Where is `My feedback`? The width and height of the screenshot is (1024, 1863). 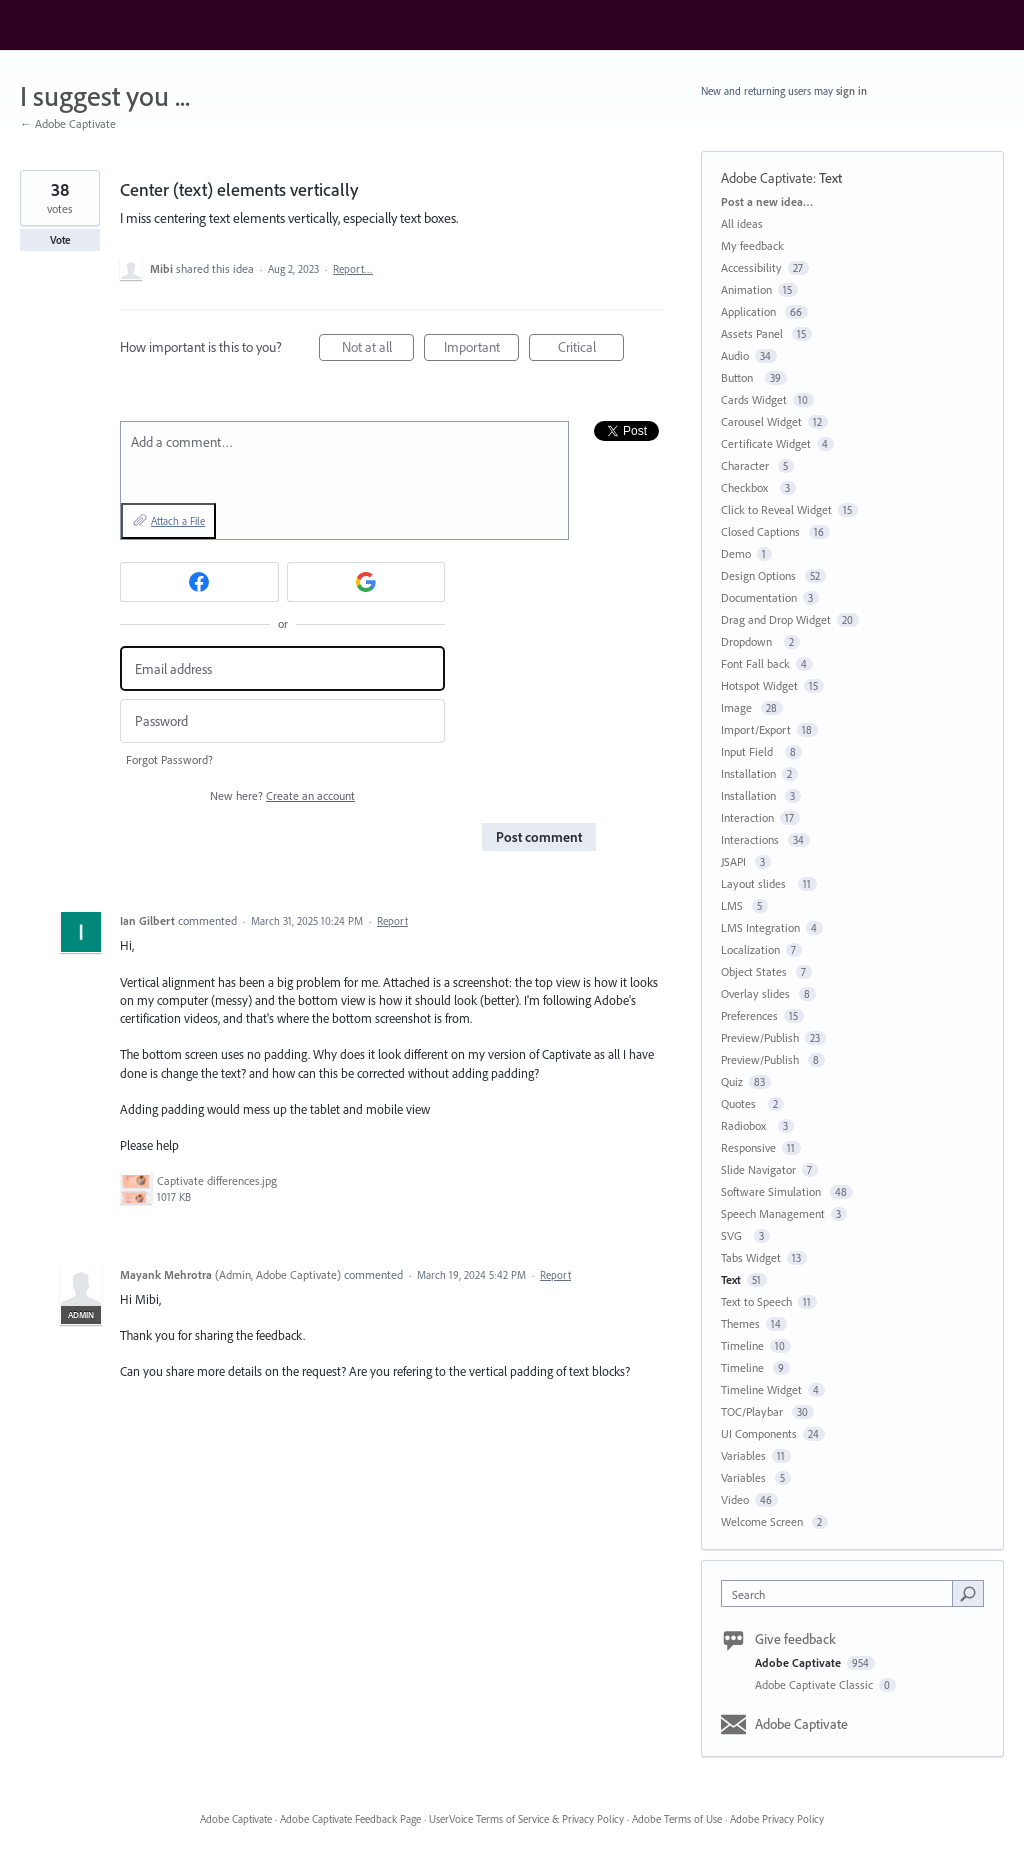 My feedback is located at coordinates (752, 245).